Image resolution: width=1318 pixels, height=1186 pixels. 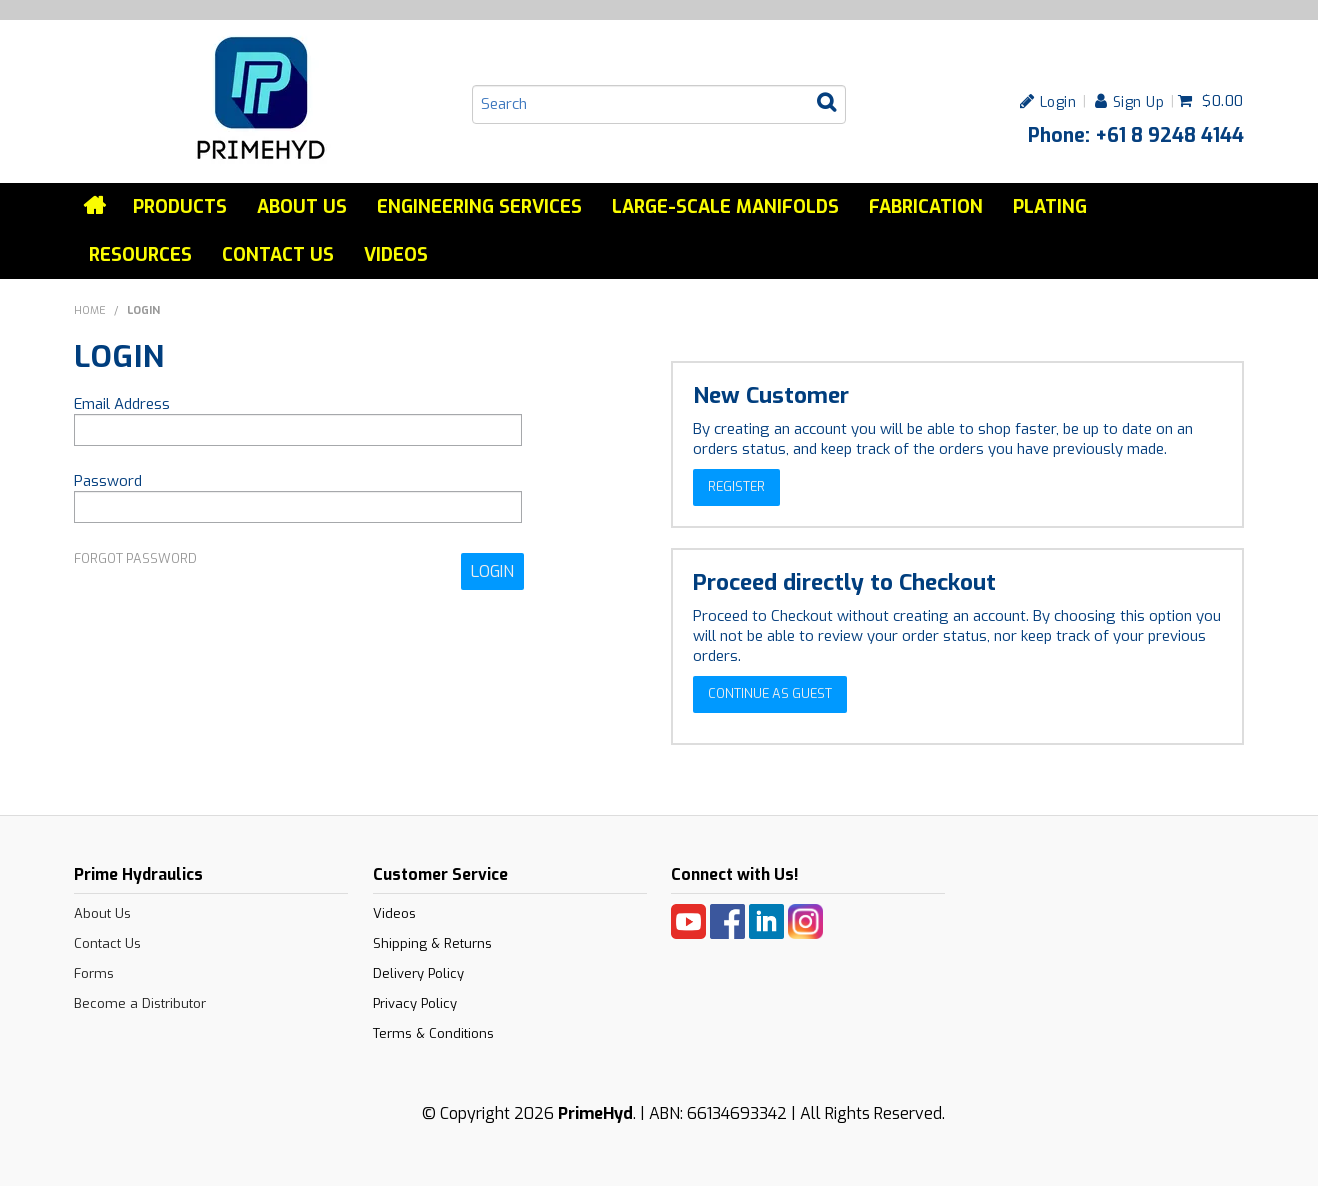 I want to click on Privacy Policy, so click(x=415, y=1003).